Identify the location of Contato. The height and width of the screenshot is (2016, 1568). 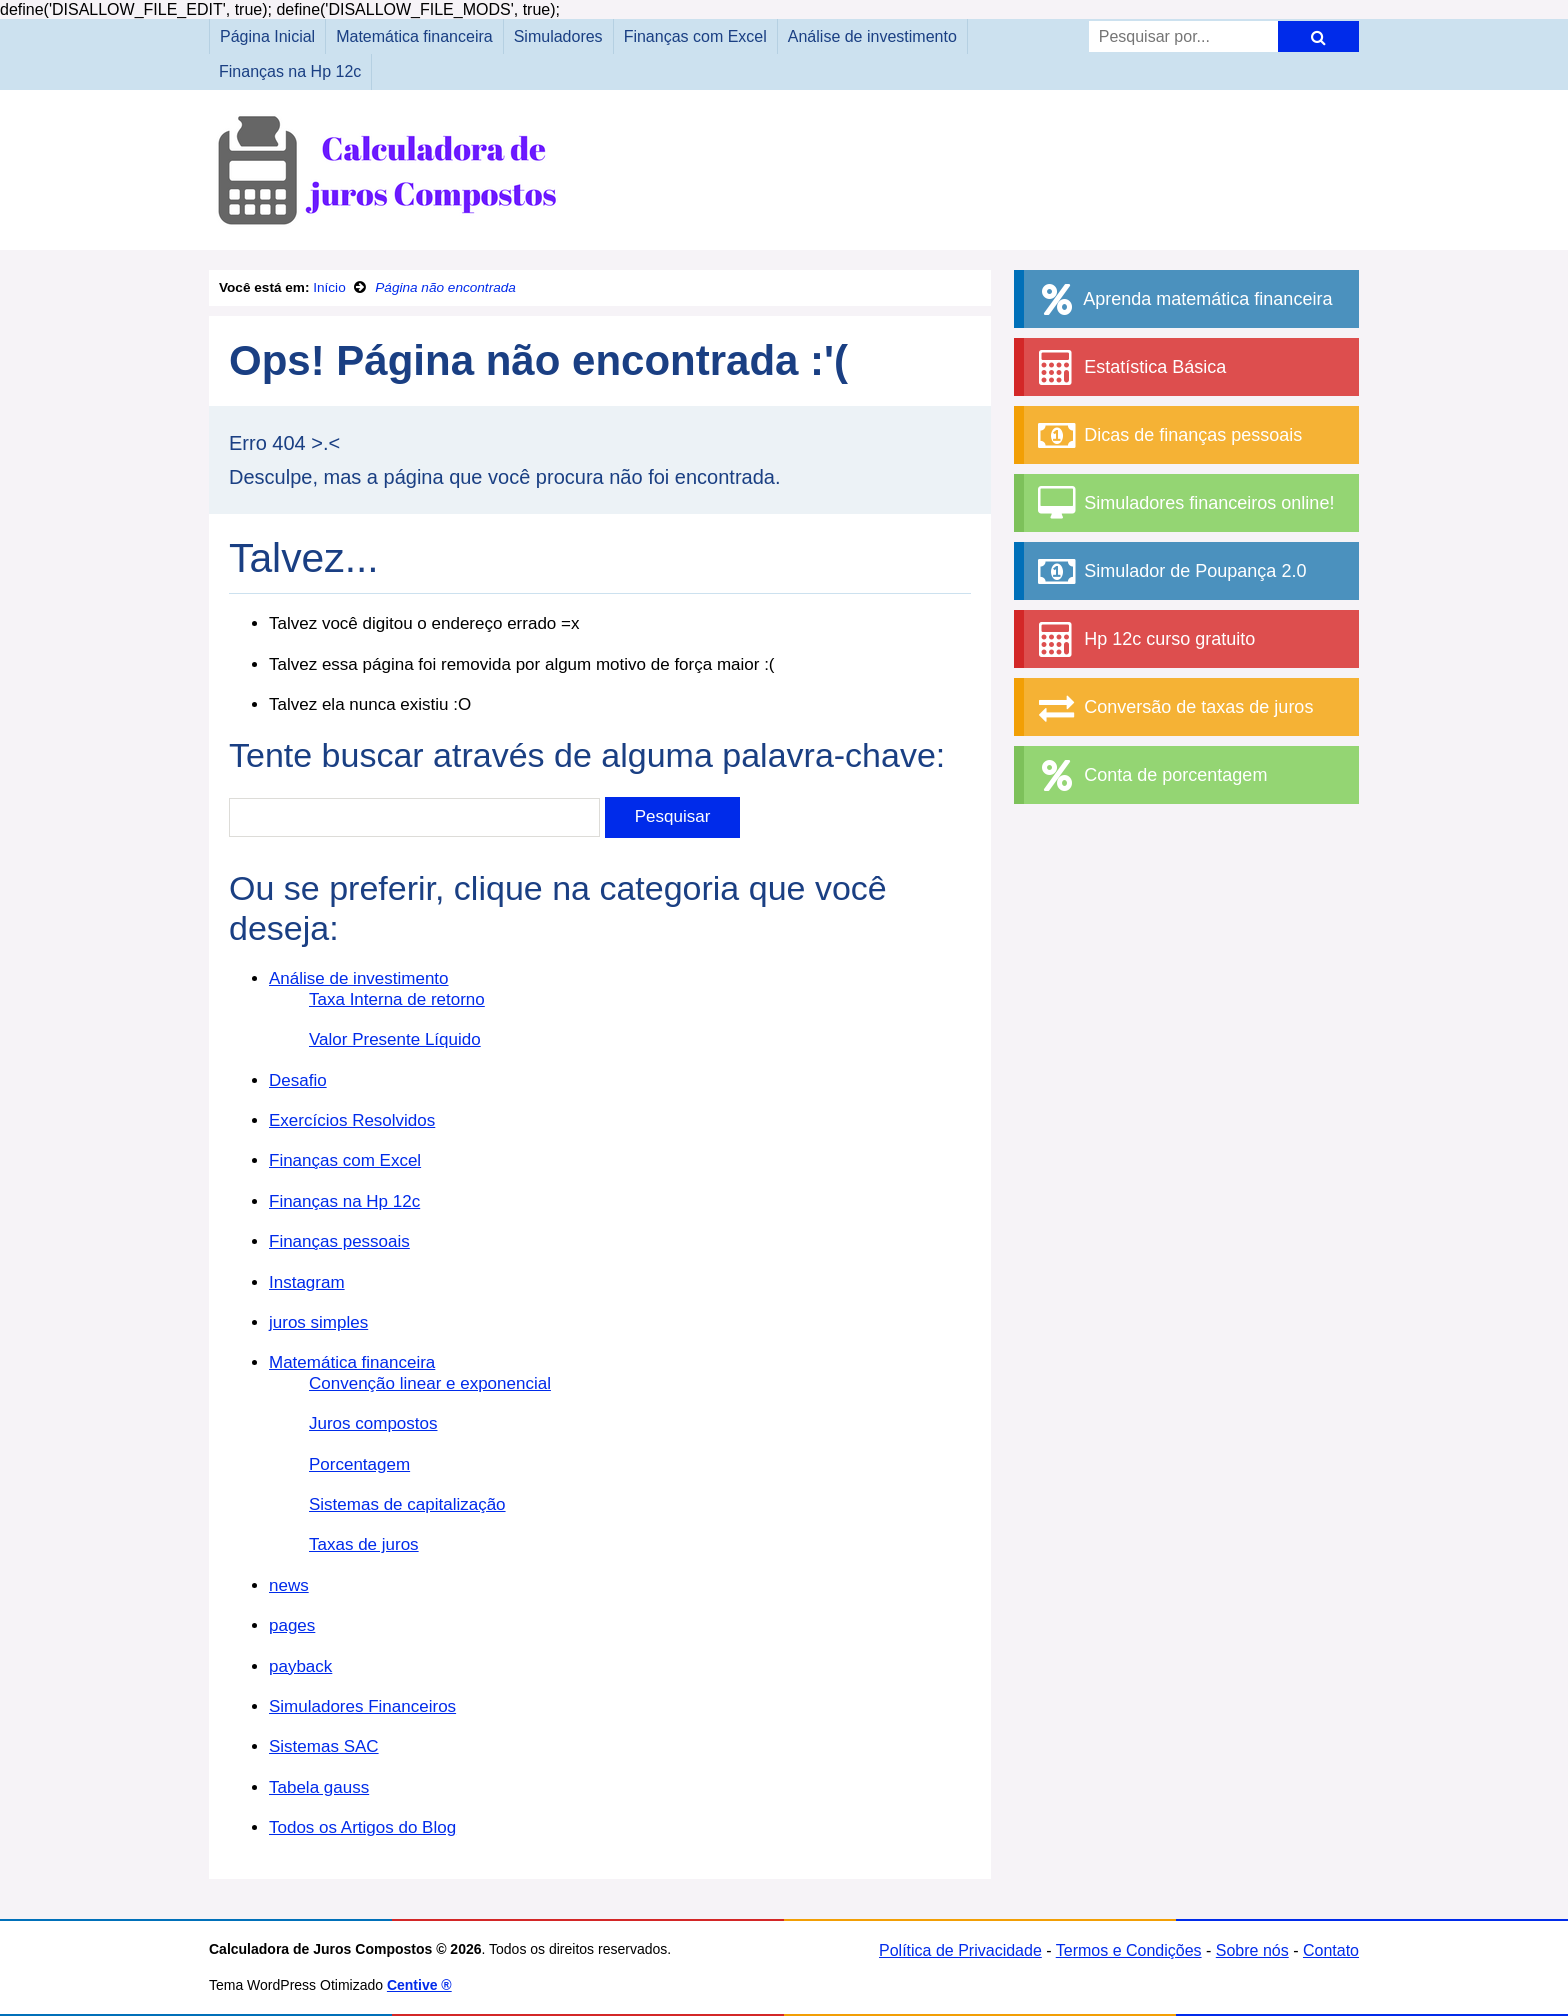
(1331, 1950).